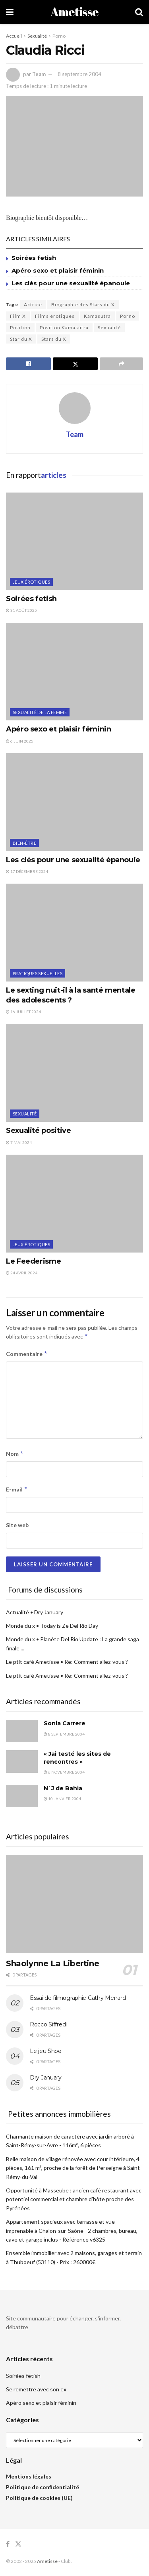 The width and height of the screenshot is (149, 2576). Describe the element at coordinates (21, 610) in the screenshot. I see `31 août 2025` at that location.